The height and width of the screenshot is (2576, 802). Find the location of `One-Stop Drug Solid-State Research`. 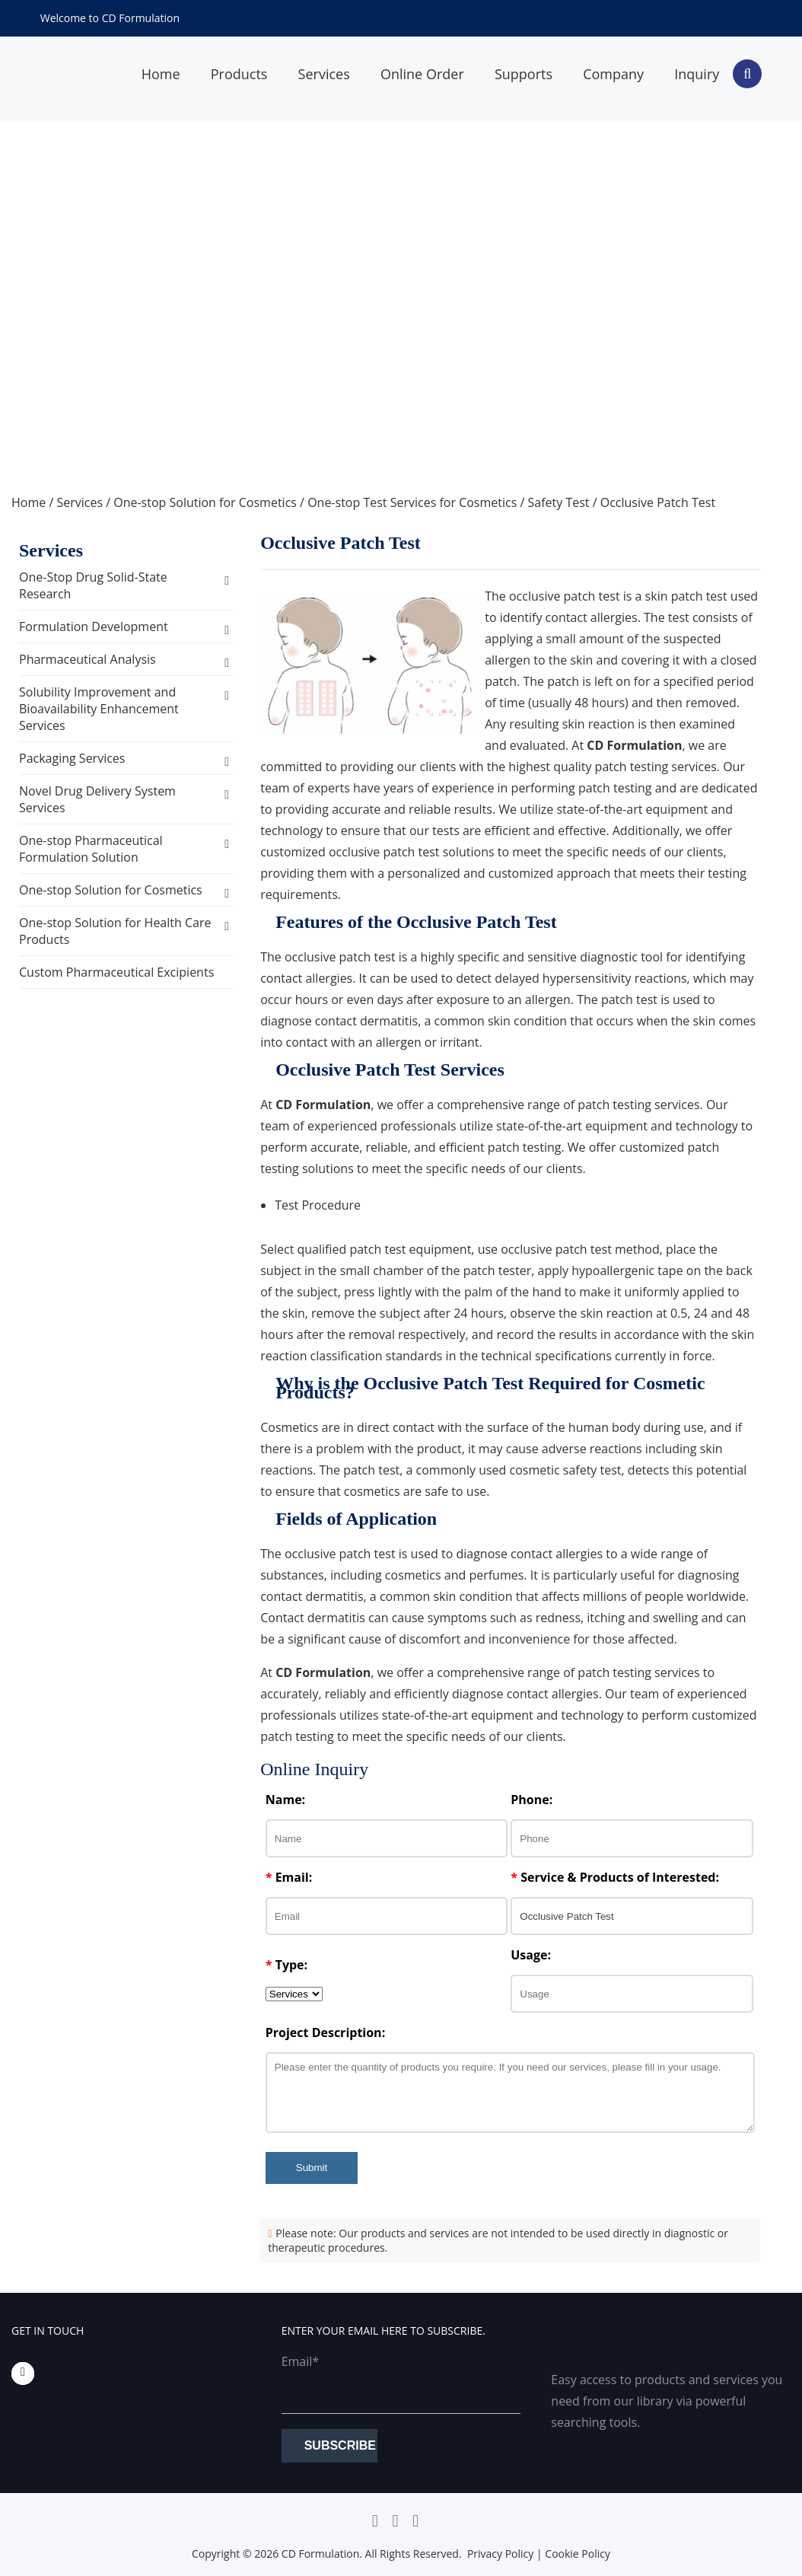

One-Stop Drug Solid-State Research is located at coordinates (93, 585).